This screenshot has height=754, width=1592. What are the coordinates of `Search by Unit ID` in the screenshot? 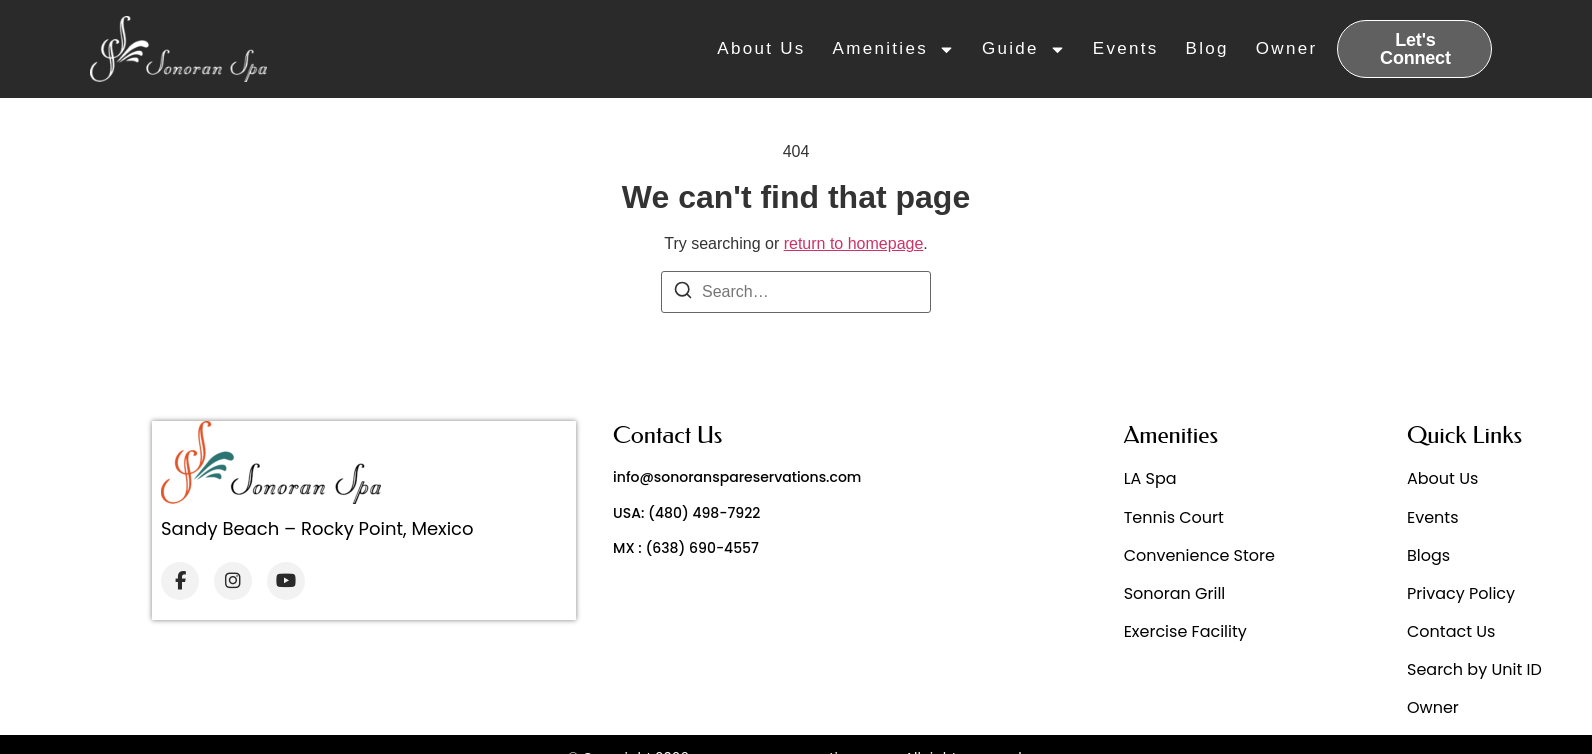 It's located at (1474, 669).